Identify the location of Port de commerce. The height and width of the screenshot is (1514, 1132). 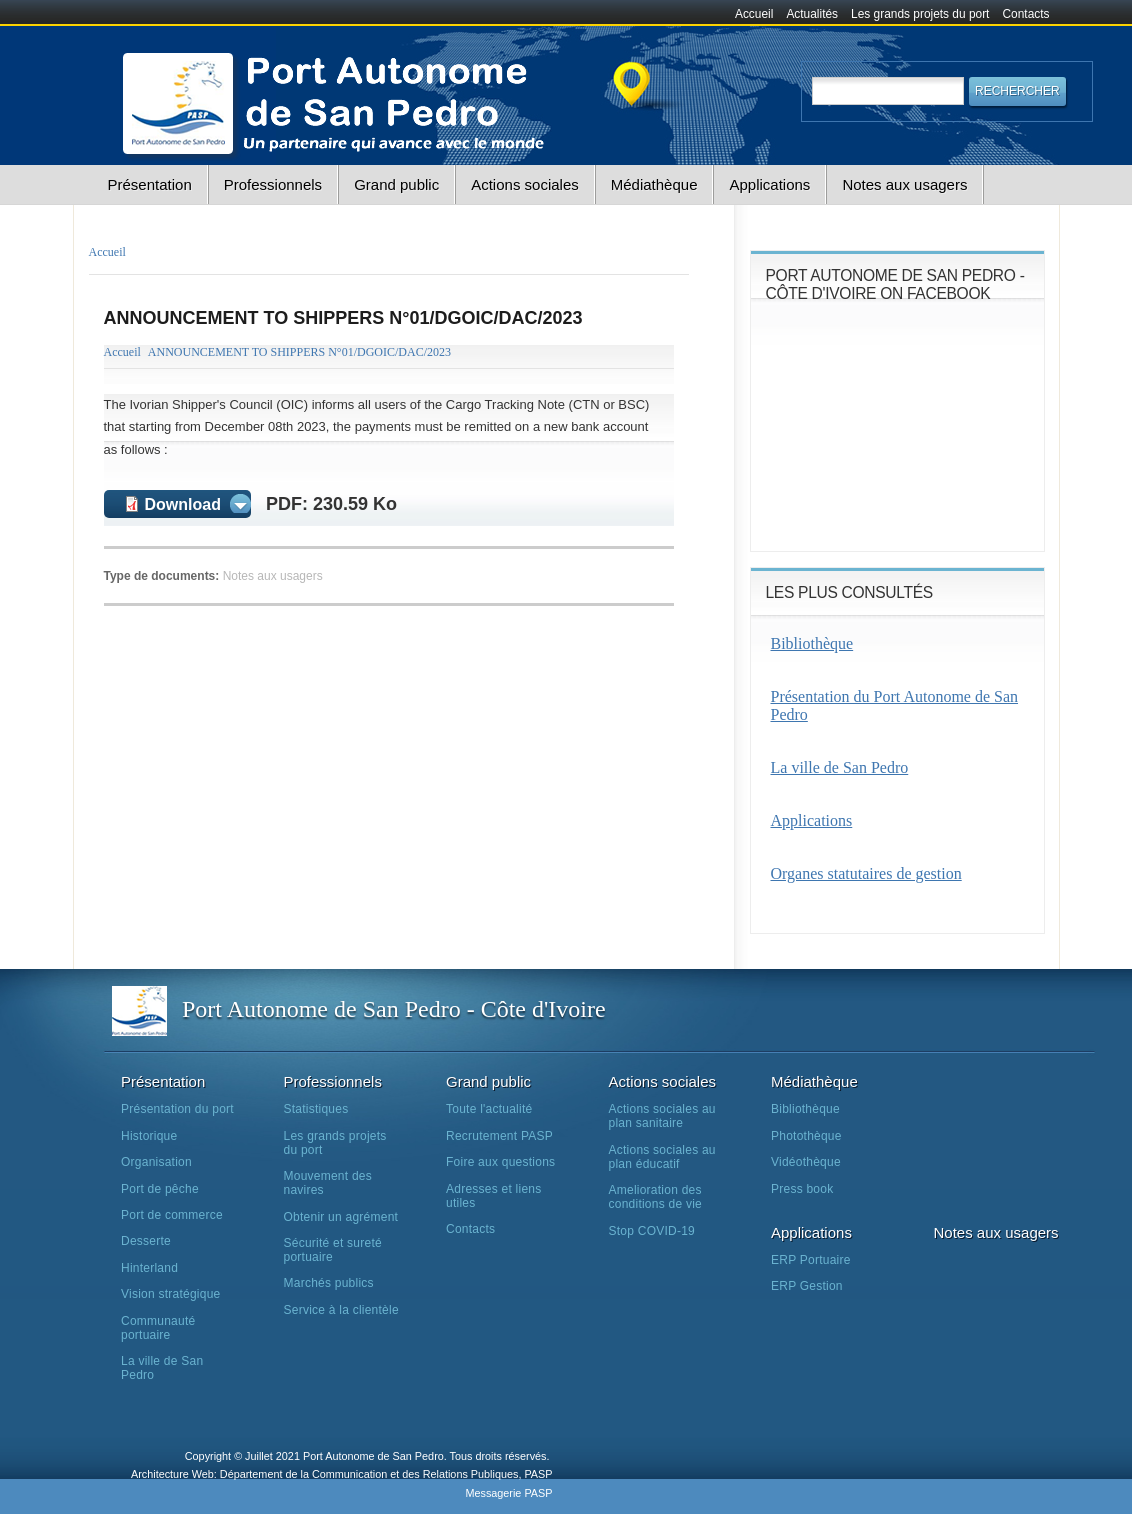
(172, 1215).